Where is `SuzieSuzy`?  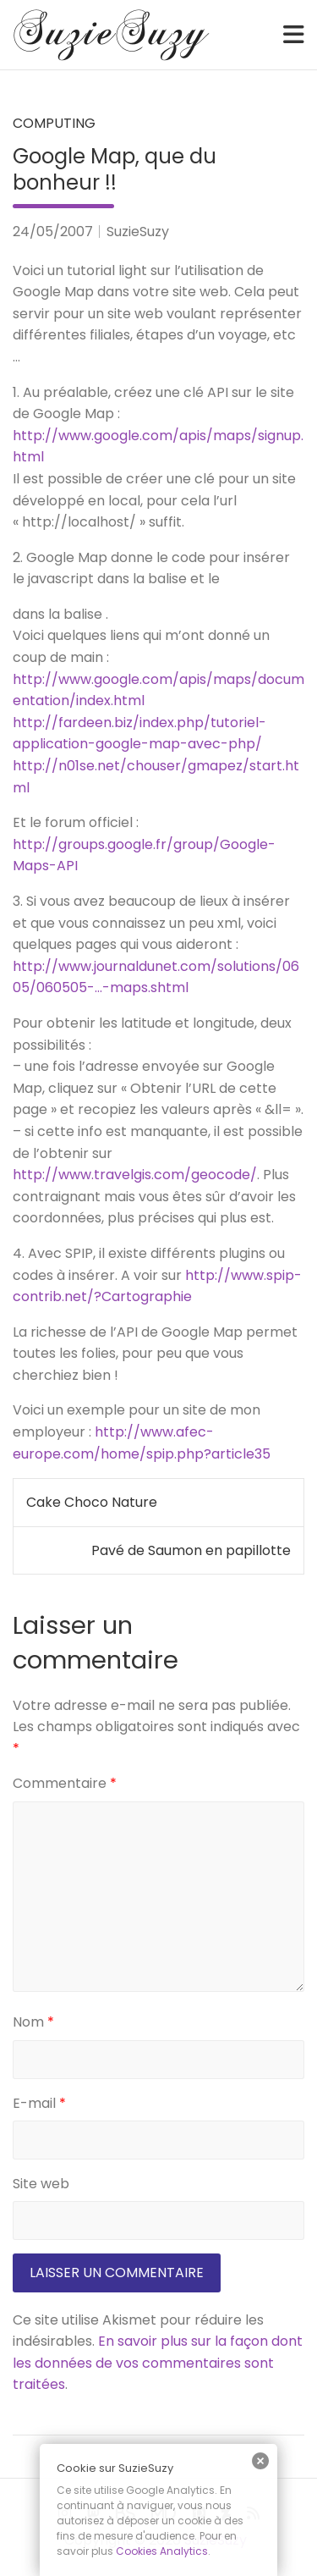 SuzieSuzy is located at coordinates (138, 231).